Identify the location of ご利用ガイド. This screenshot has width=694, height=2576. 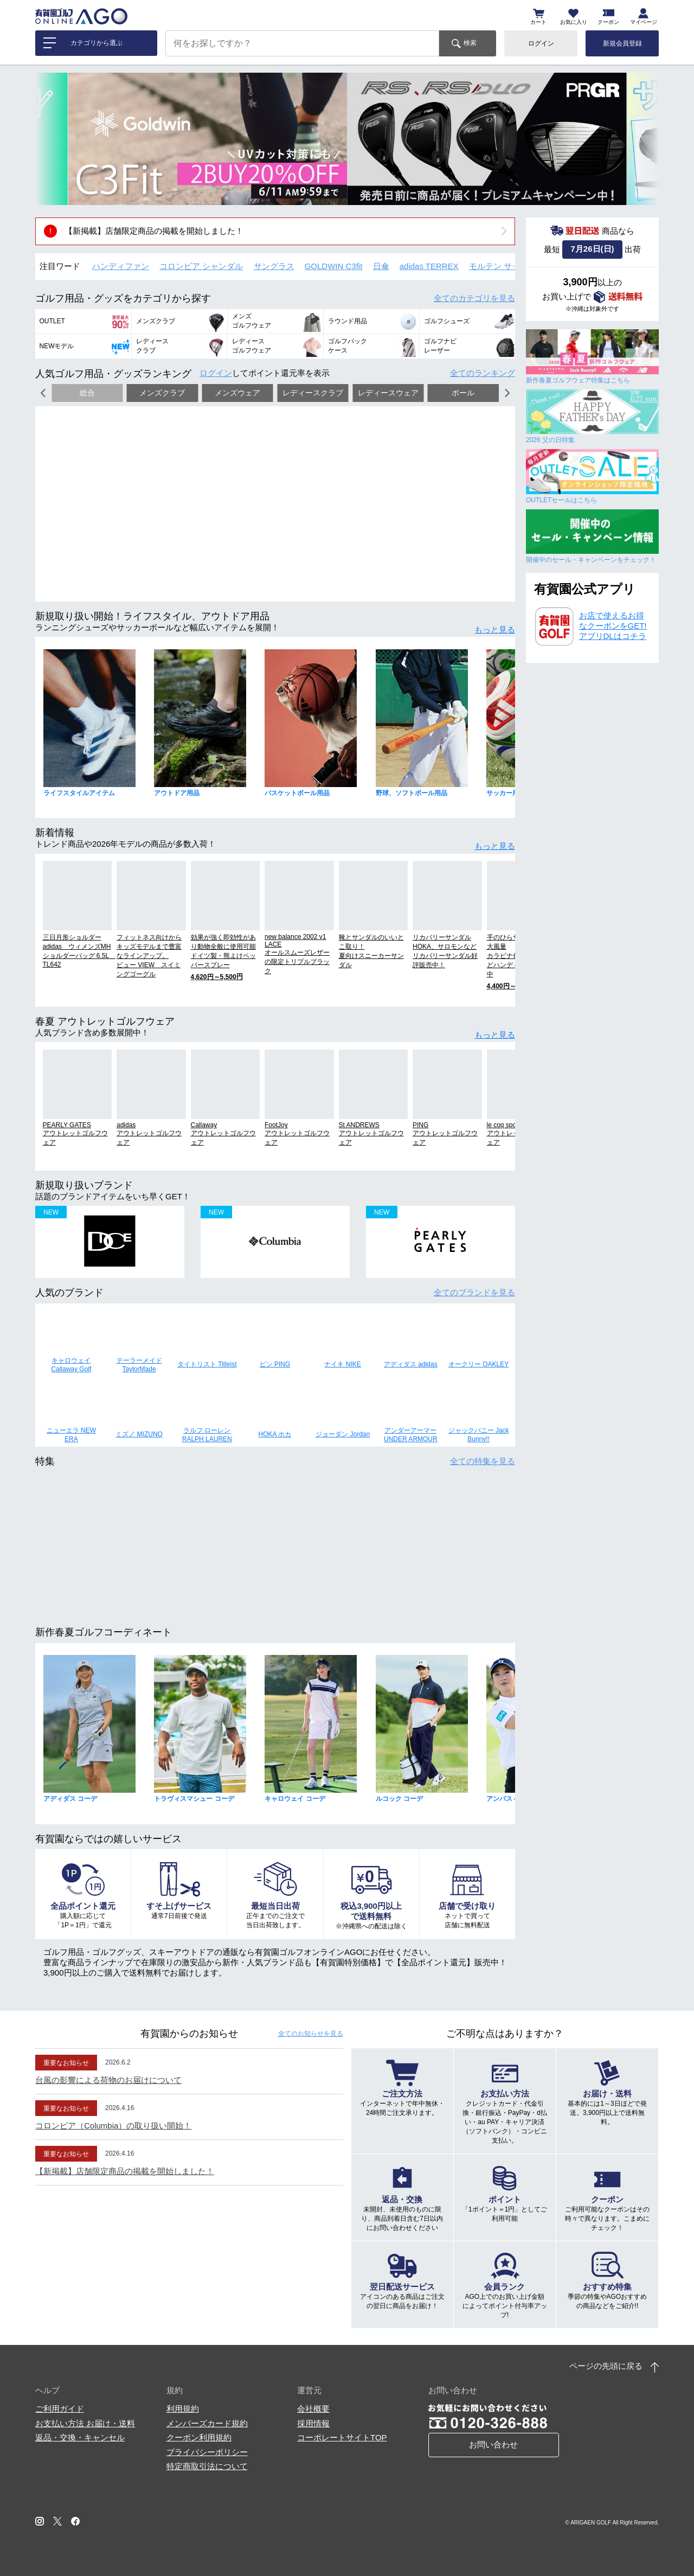
(59, 2408).